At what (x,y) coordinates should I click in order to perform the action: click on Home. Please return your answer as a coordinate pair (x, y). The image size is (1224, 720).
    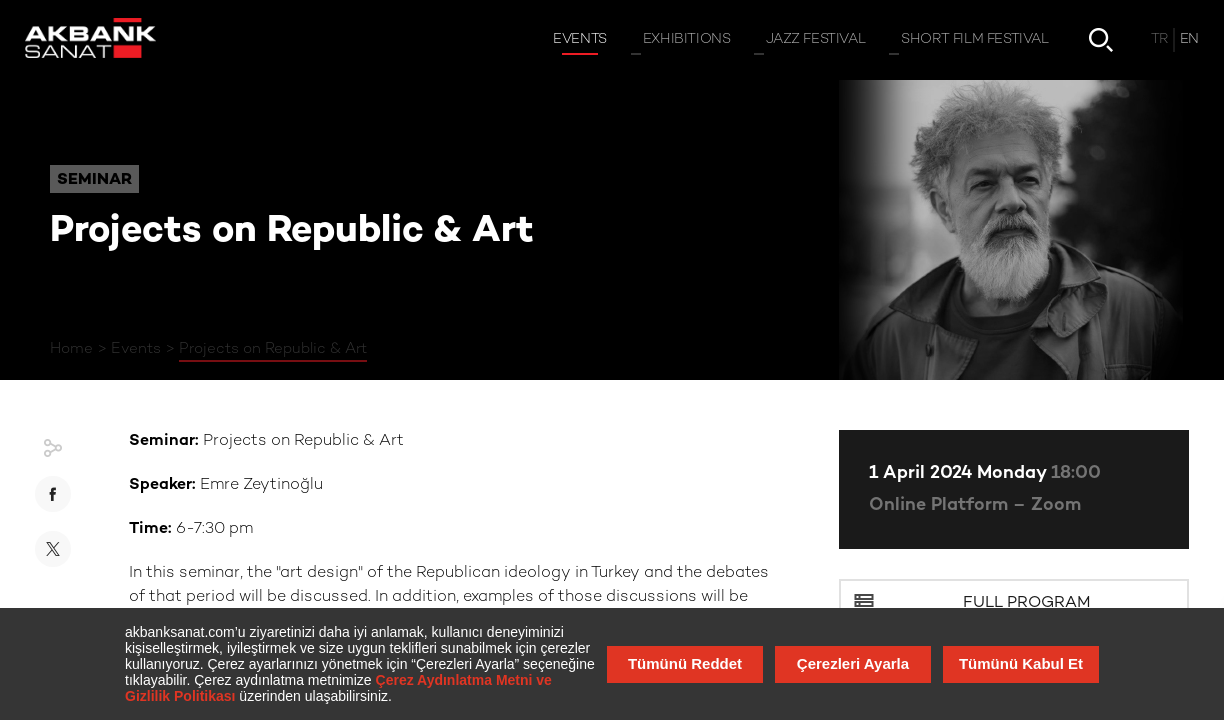
    Looking at the image, I should click on (71, 349).